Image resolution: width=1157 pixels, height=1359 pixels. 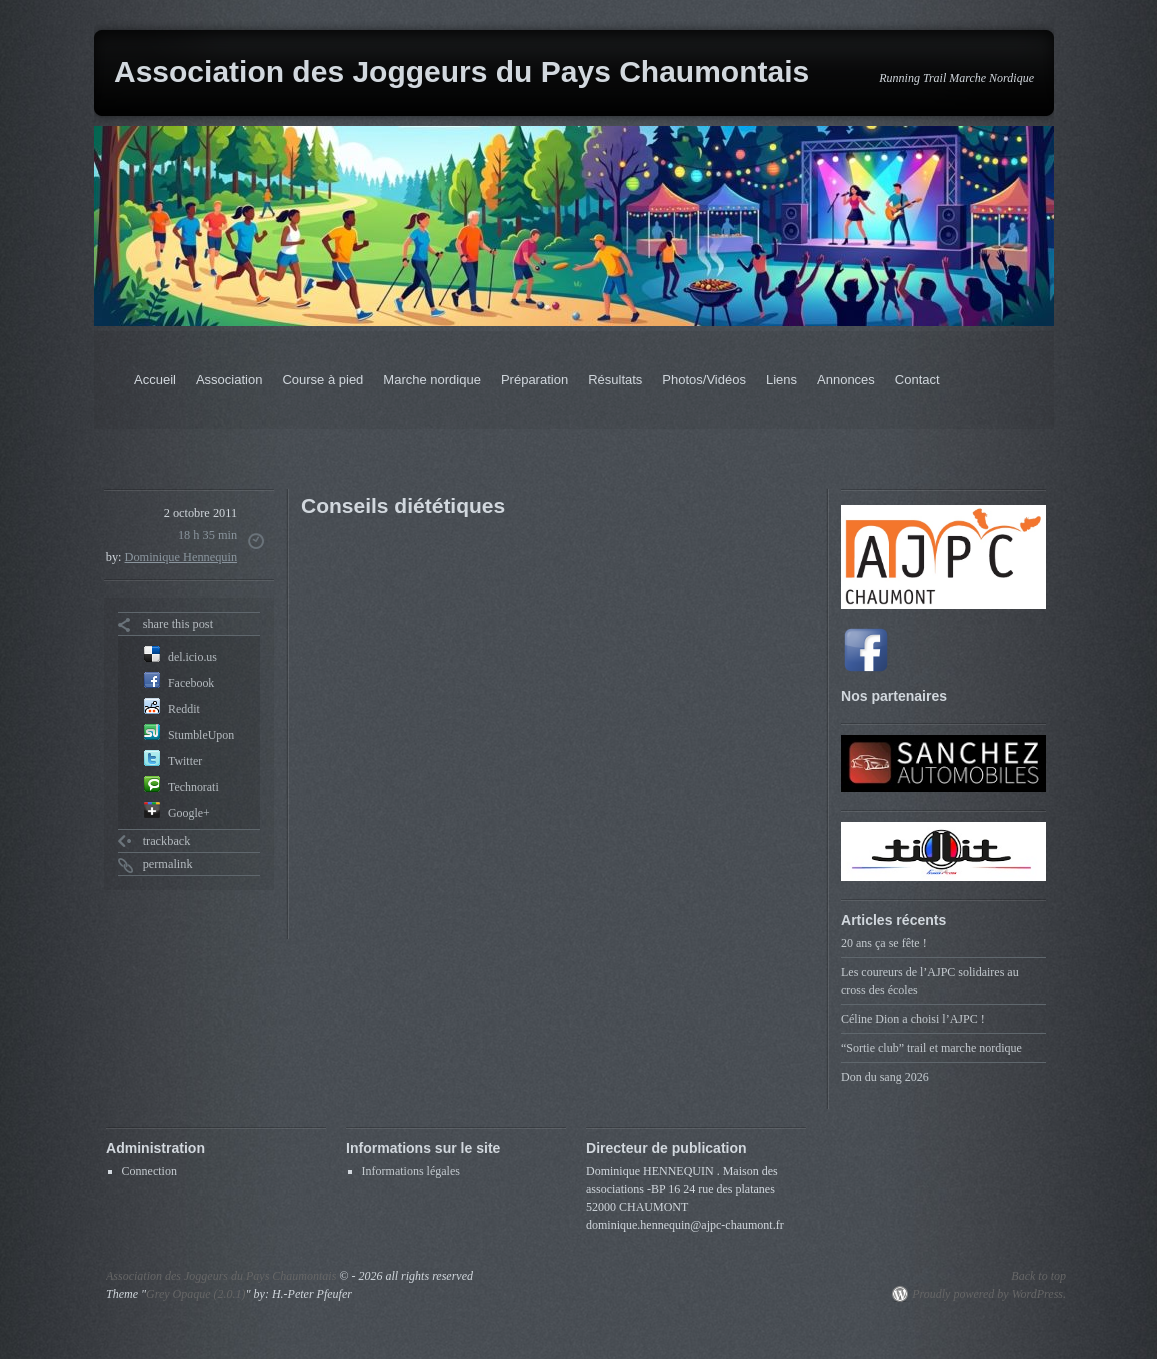 I want to click on Don du sang 2026, so click(x=885, y=1077).